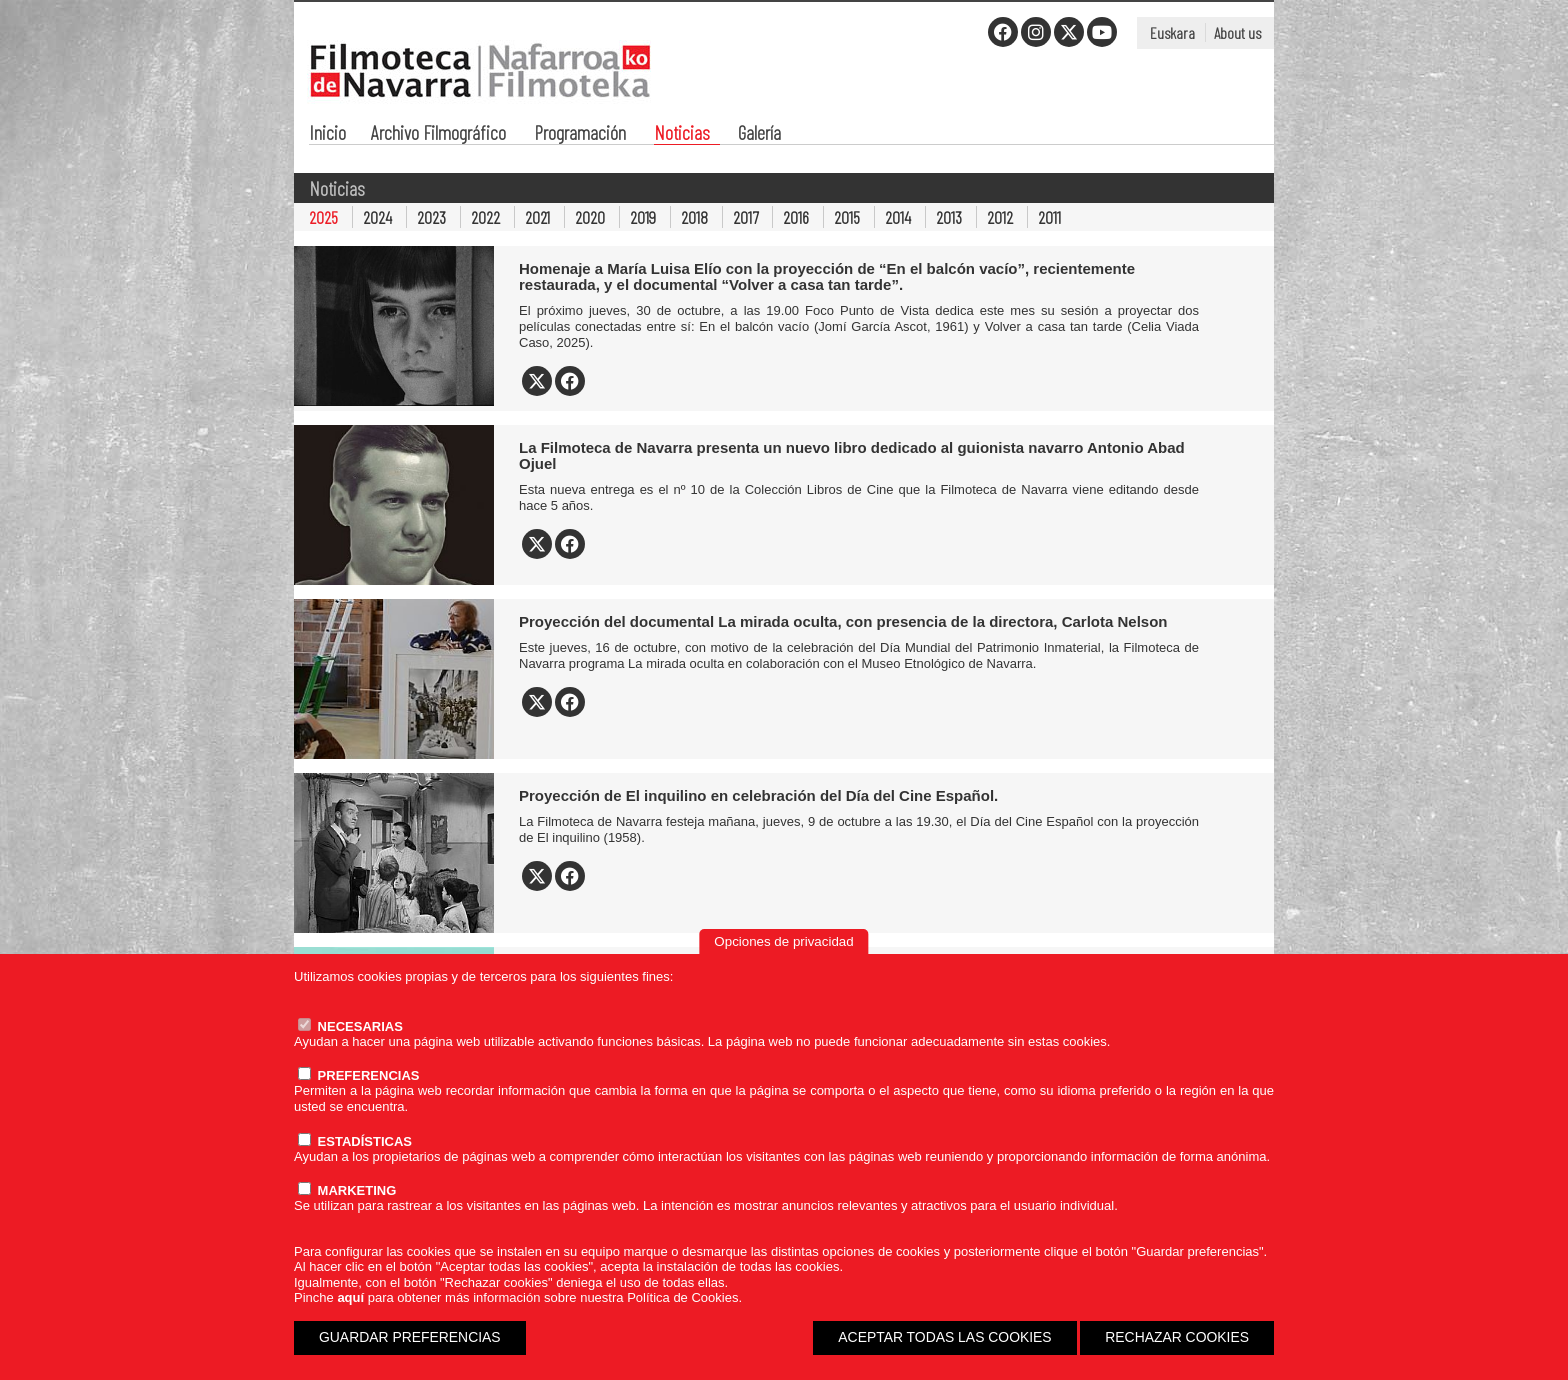  I want to click on 2018, so click(694, 217).